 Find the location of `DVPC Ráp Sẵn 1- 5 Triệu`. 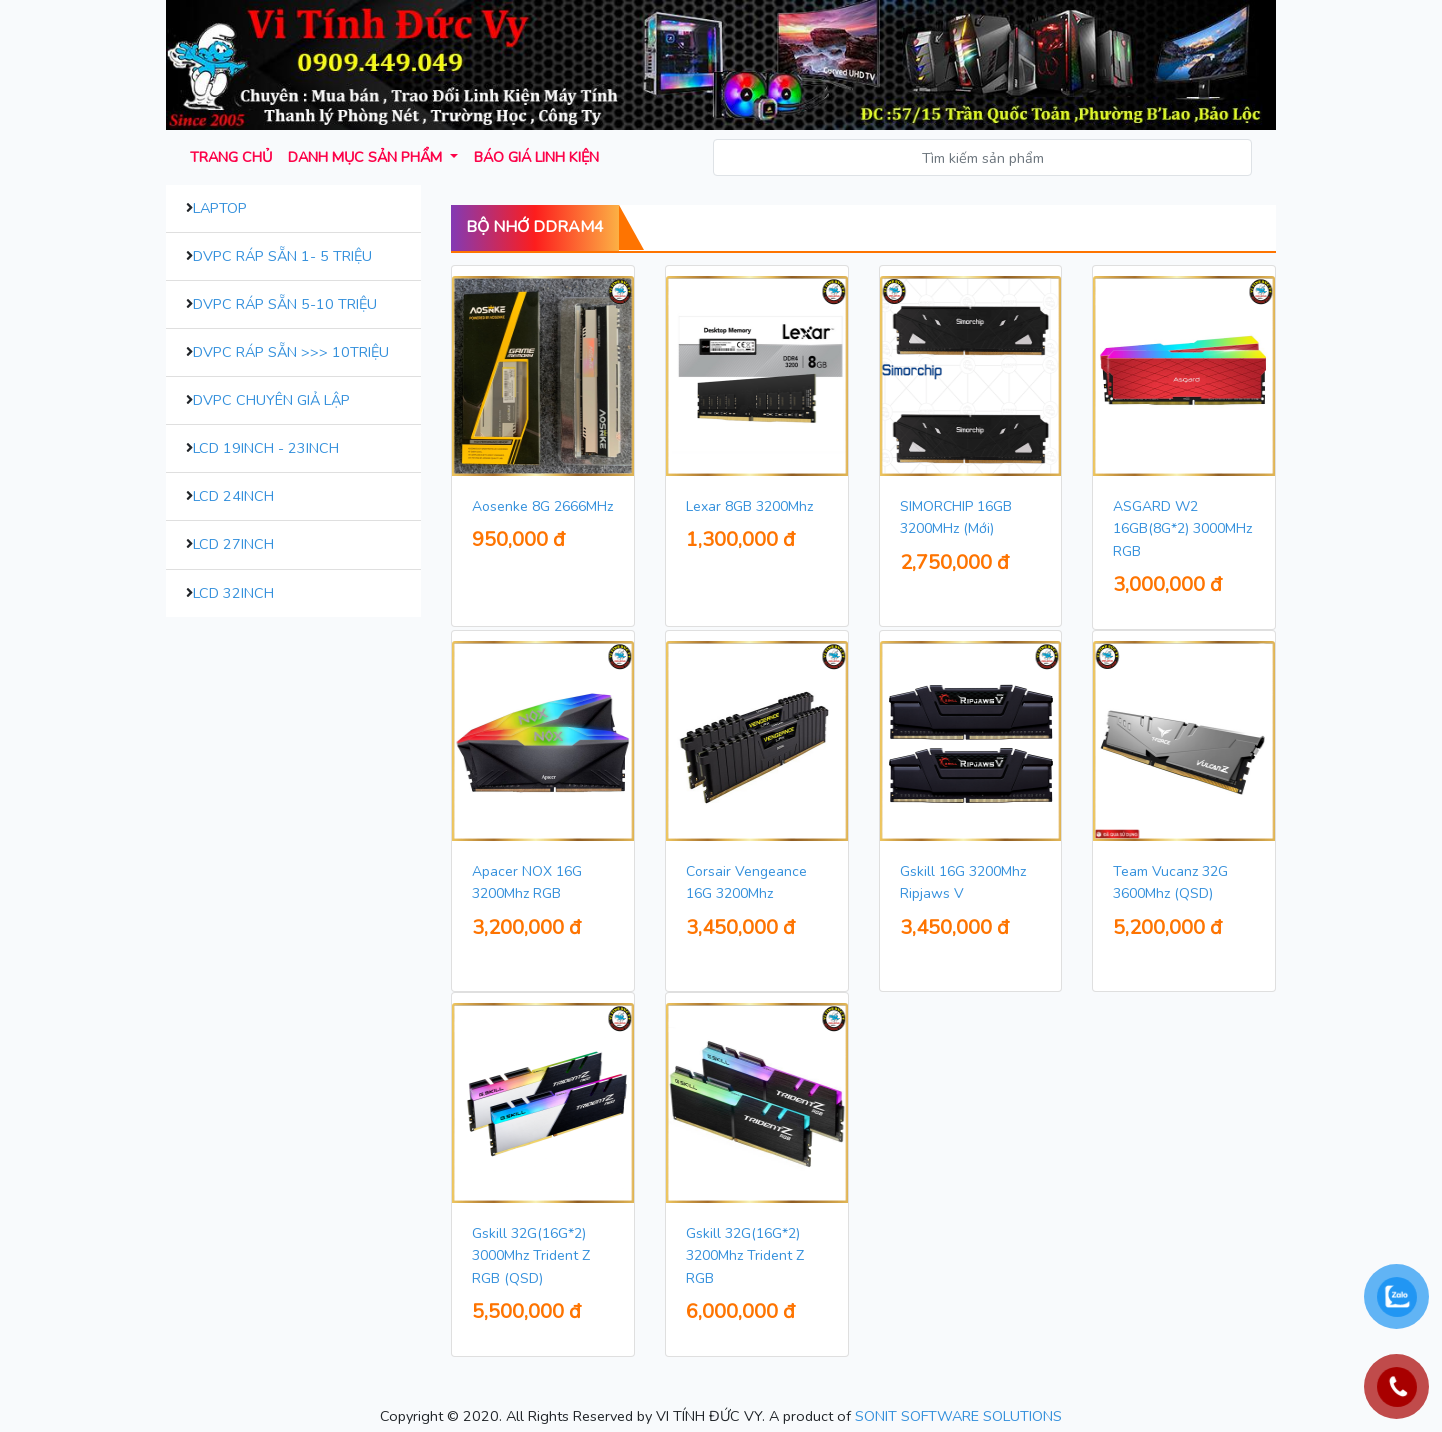

DVPC Ráp Sẵn 1- 5 Triệu is located at coordinates (282, 256).